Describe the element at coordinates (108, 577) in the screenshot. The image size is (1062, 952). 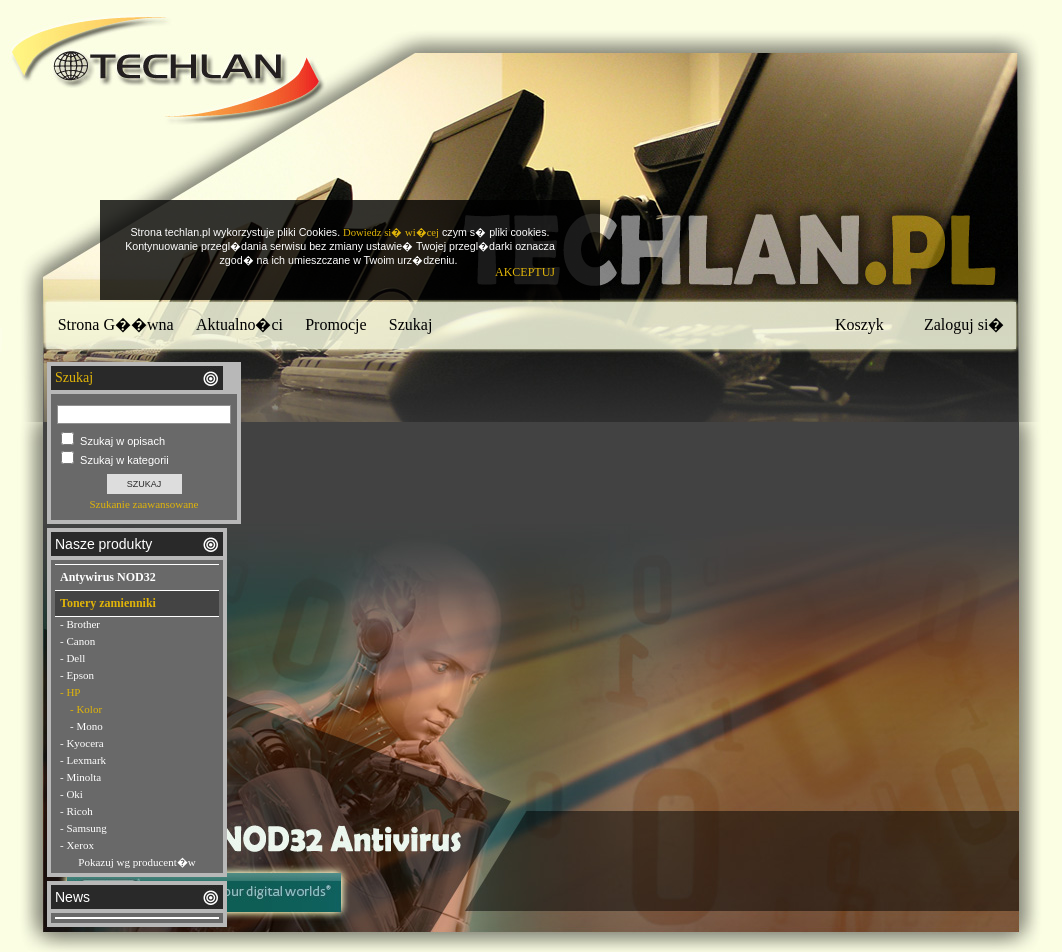
I see `Antywirus NOD32` at that location.